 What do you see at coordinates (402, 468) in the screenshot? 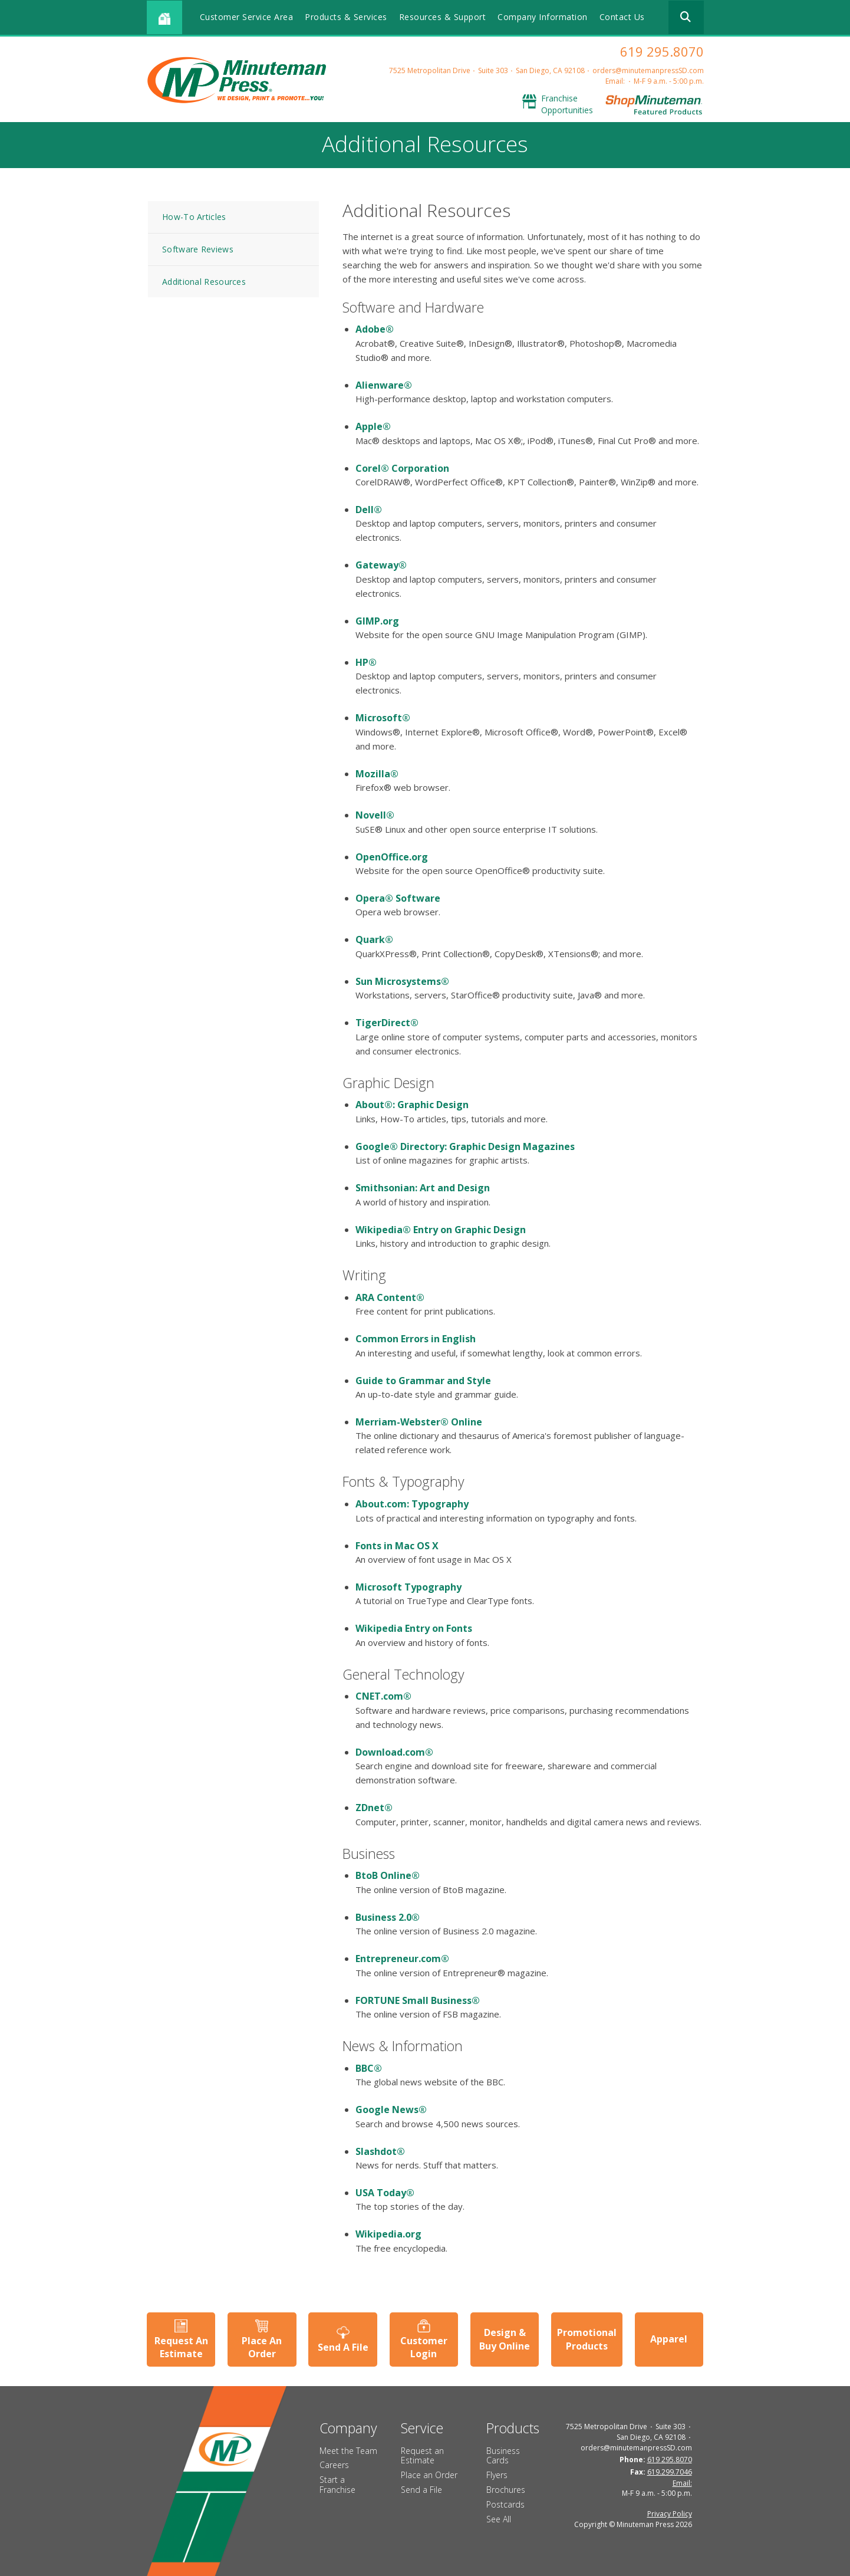
I see `Corel® Corporation` at bounding box center [402, 468].